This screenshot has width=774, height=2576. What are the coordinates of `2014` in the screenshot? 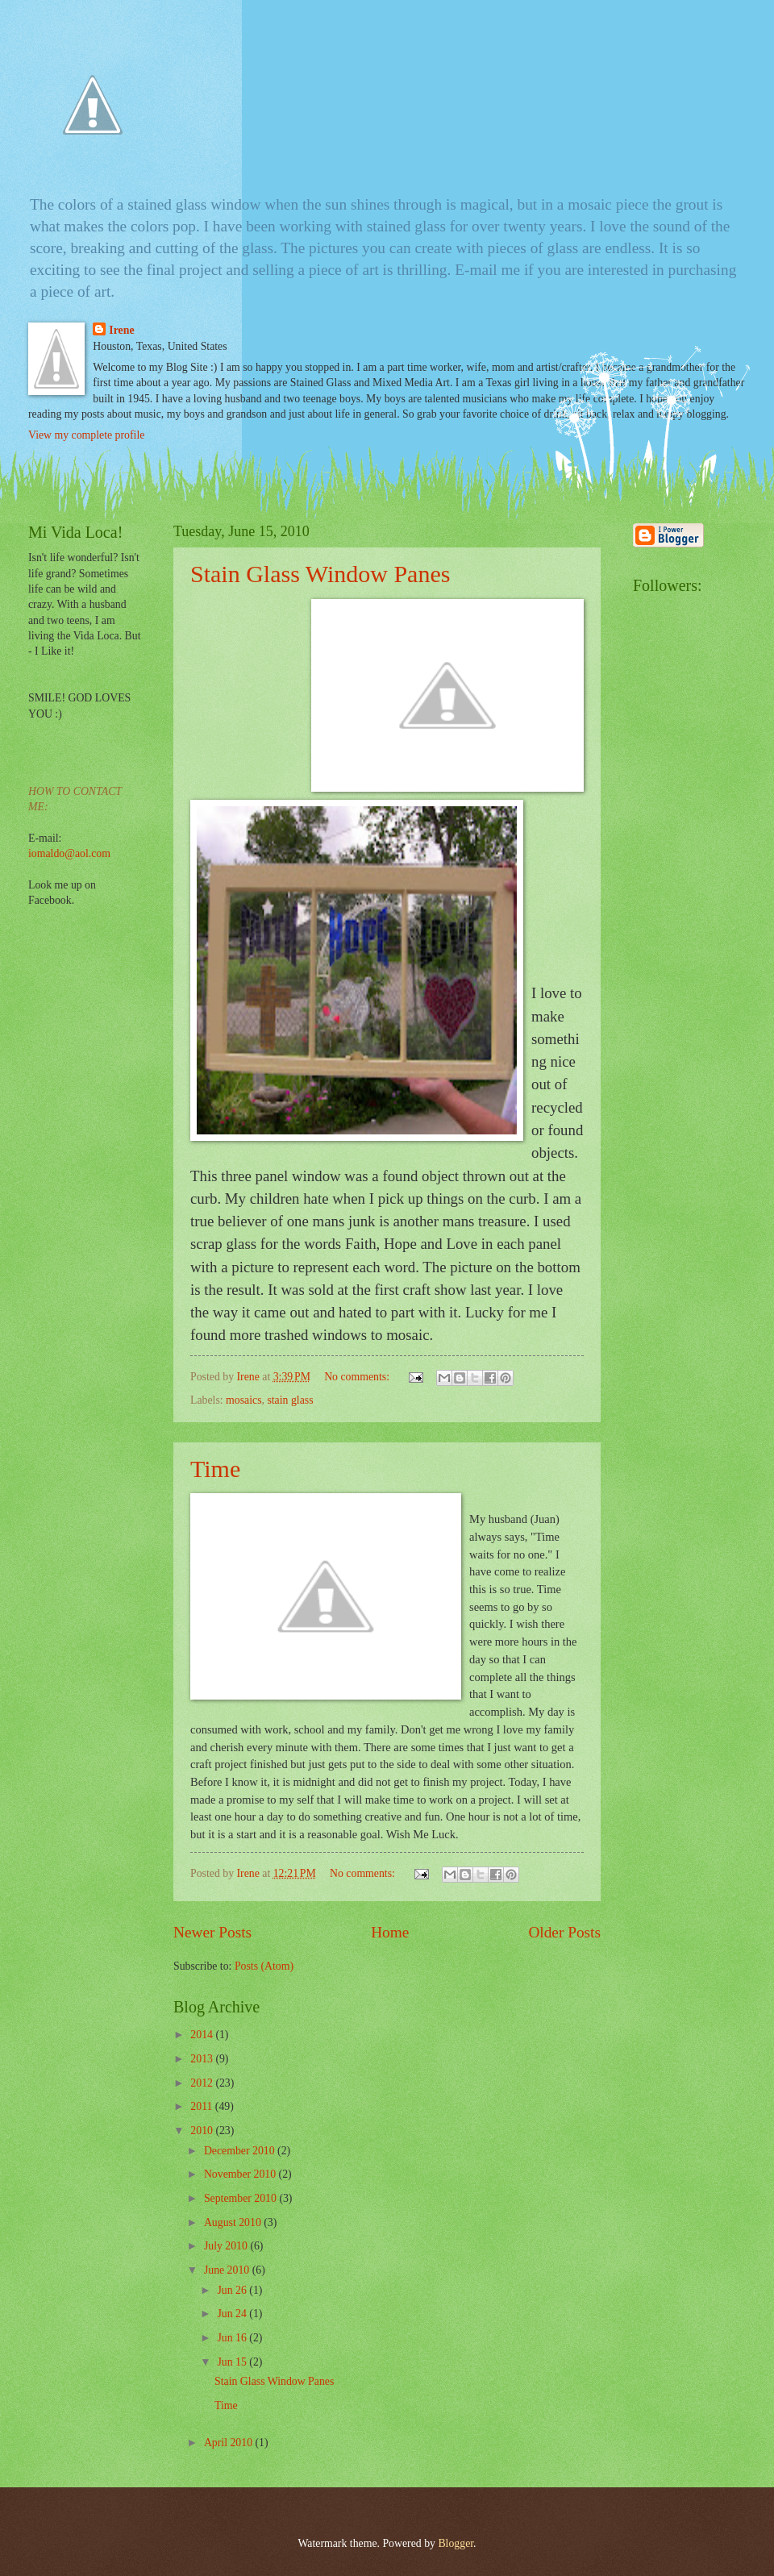 It's located at (202, 2035).